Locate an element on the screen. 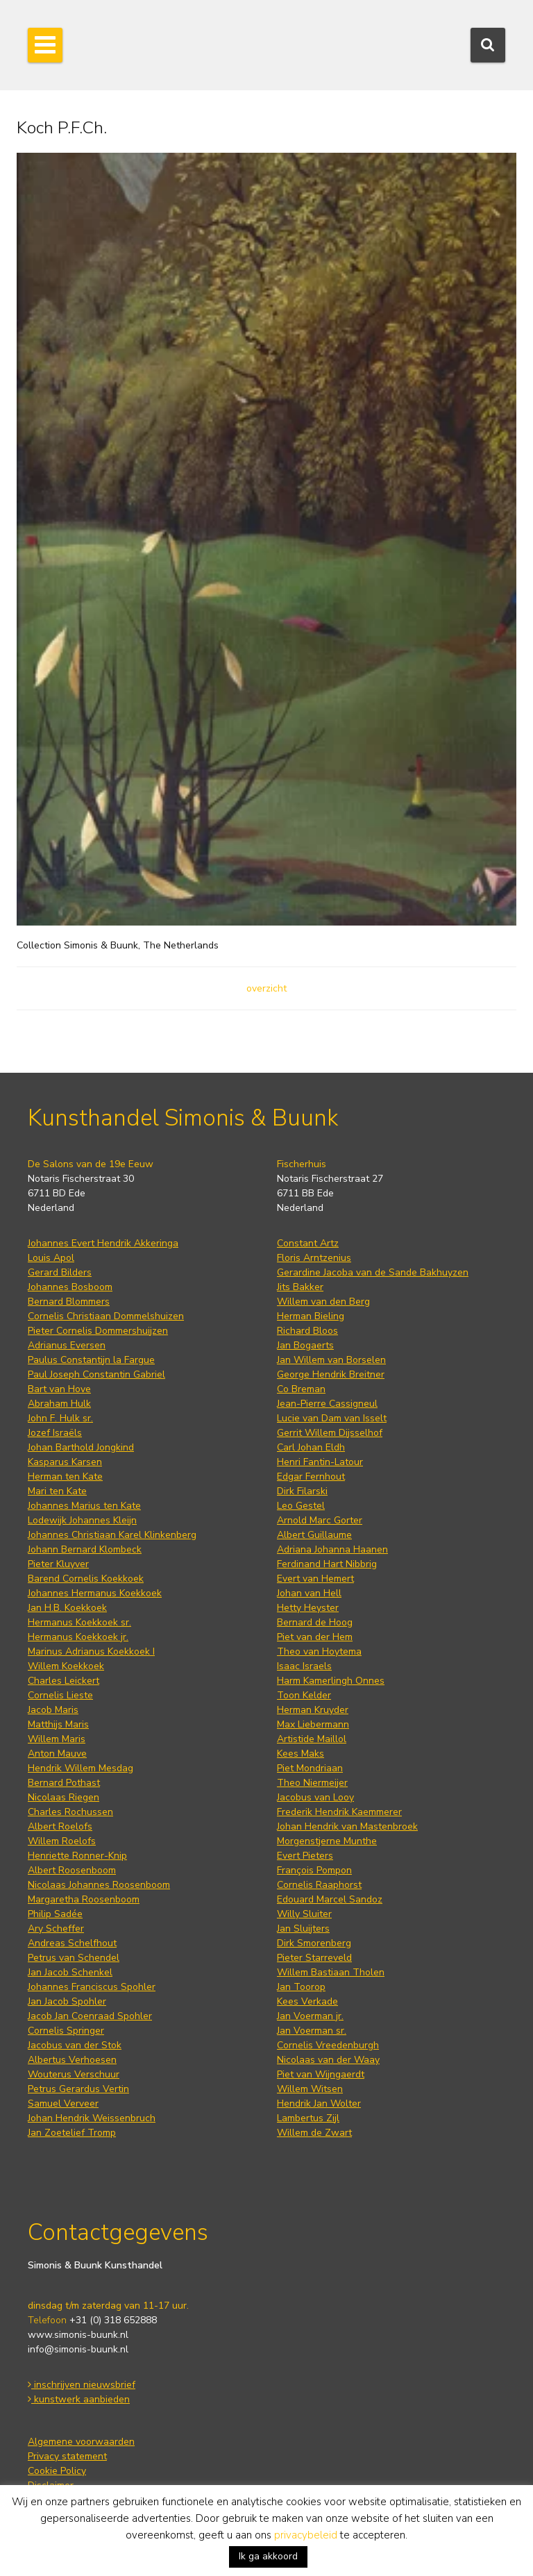  Bart van Hove is located at coordinates (59, 1389).